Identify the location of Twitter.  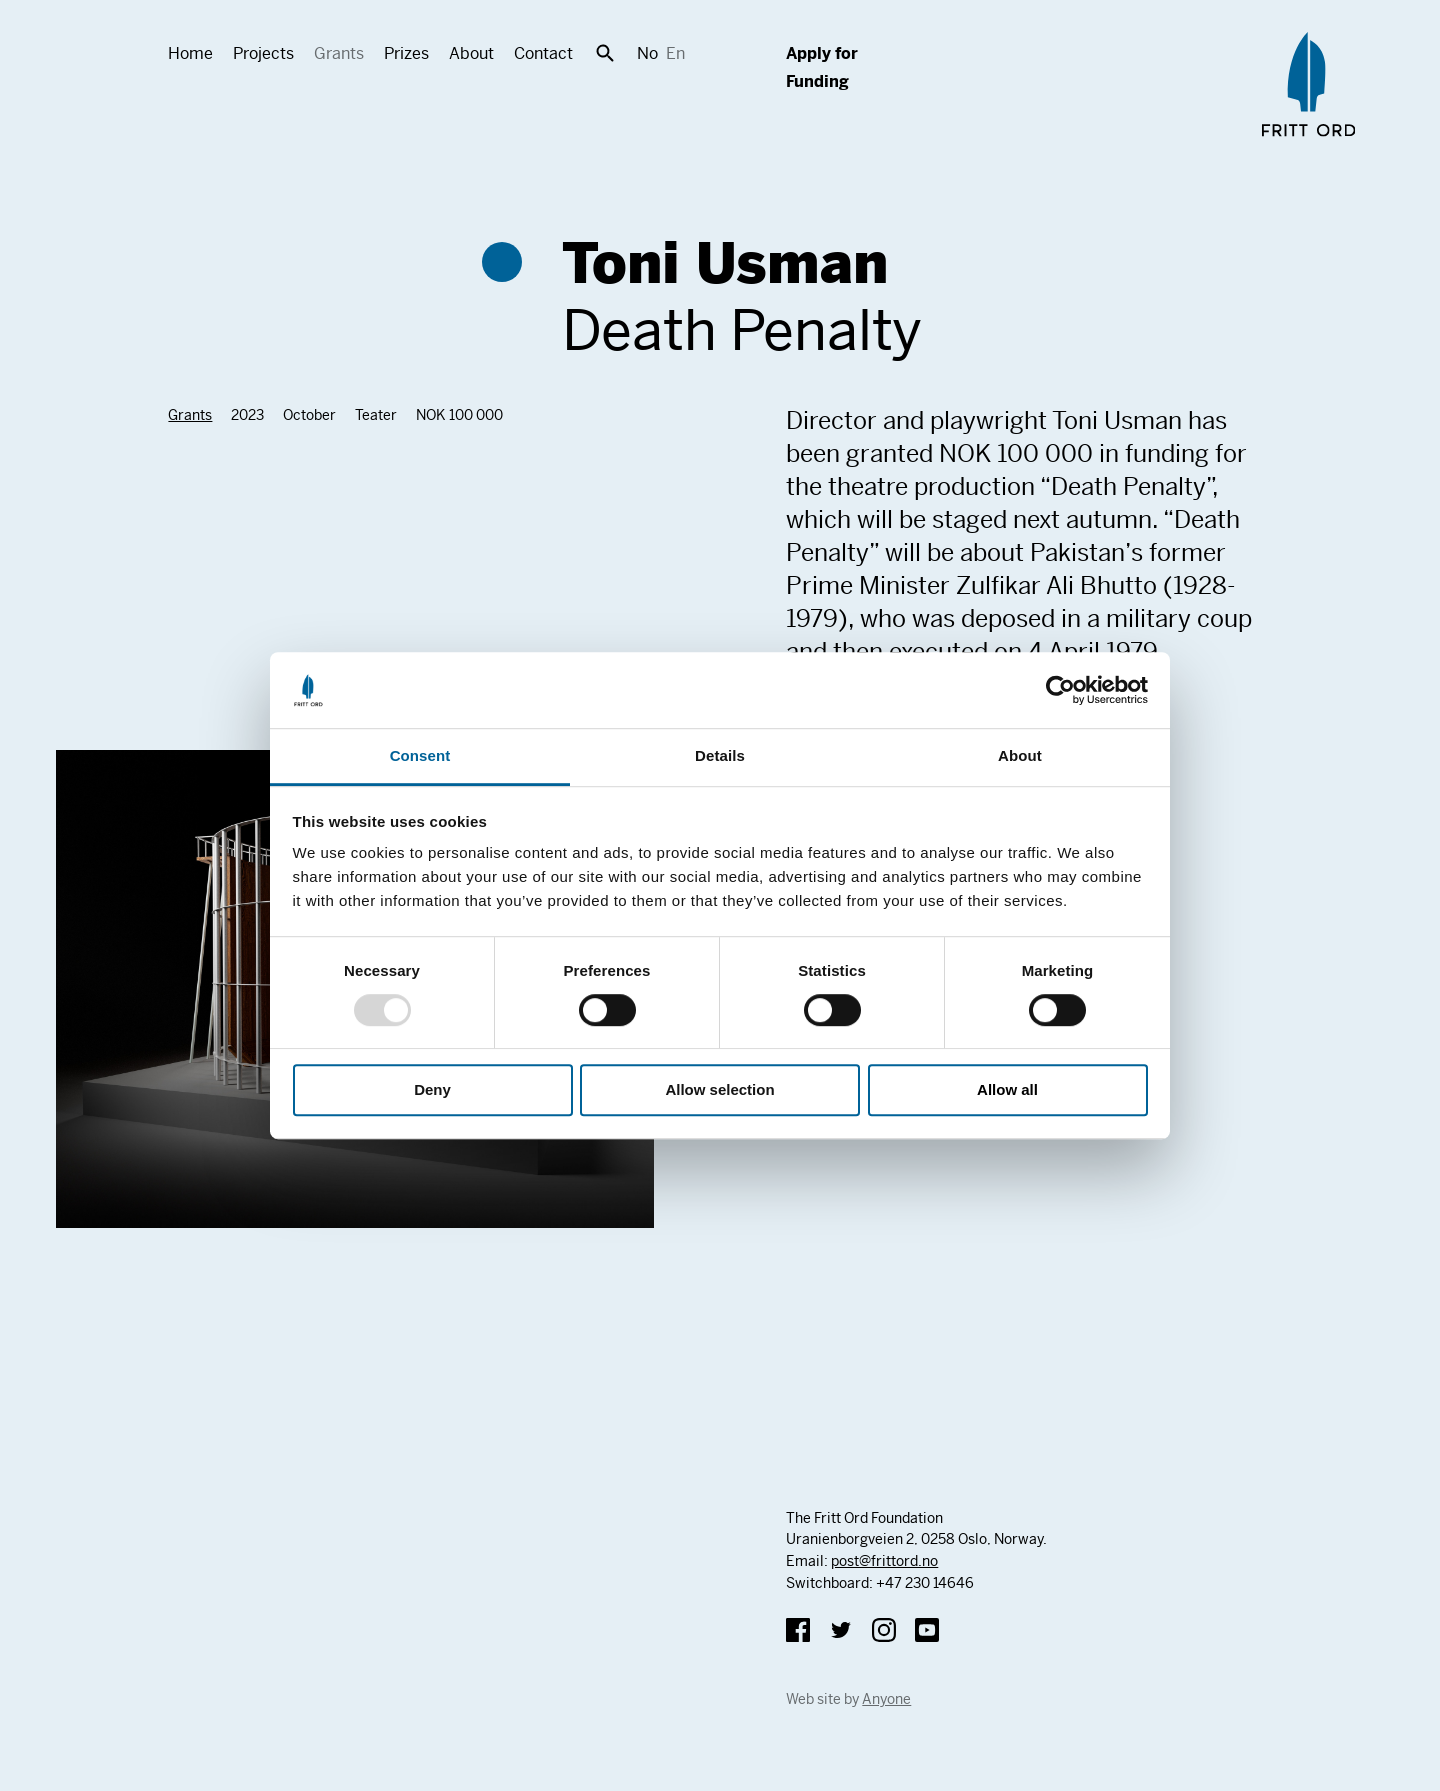
(841, 1630).